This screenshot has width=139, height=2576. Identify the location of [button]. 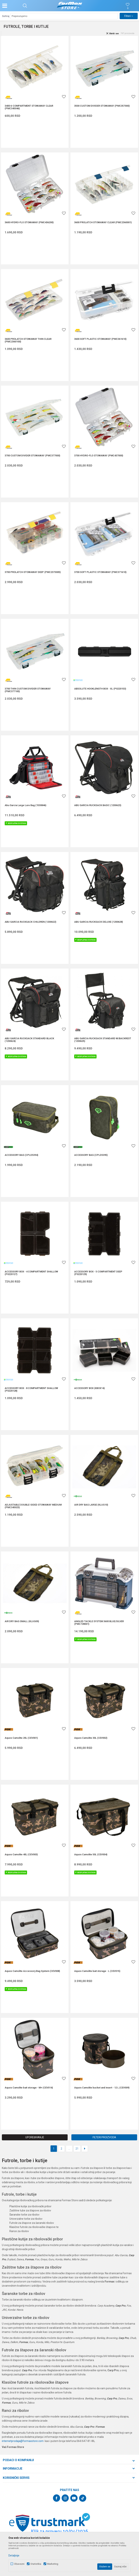
(25, 5).